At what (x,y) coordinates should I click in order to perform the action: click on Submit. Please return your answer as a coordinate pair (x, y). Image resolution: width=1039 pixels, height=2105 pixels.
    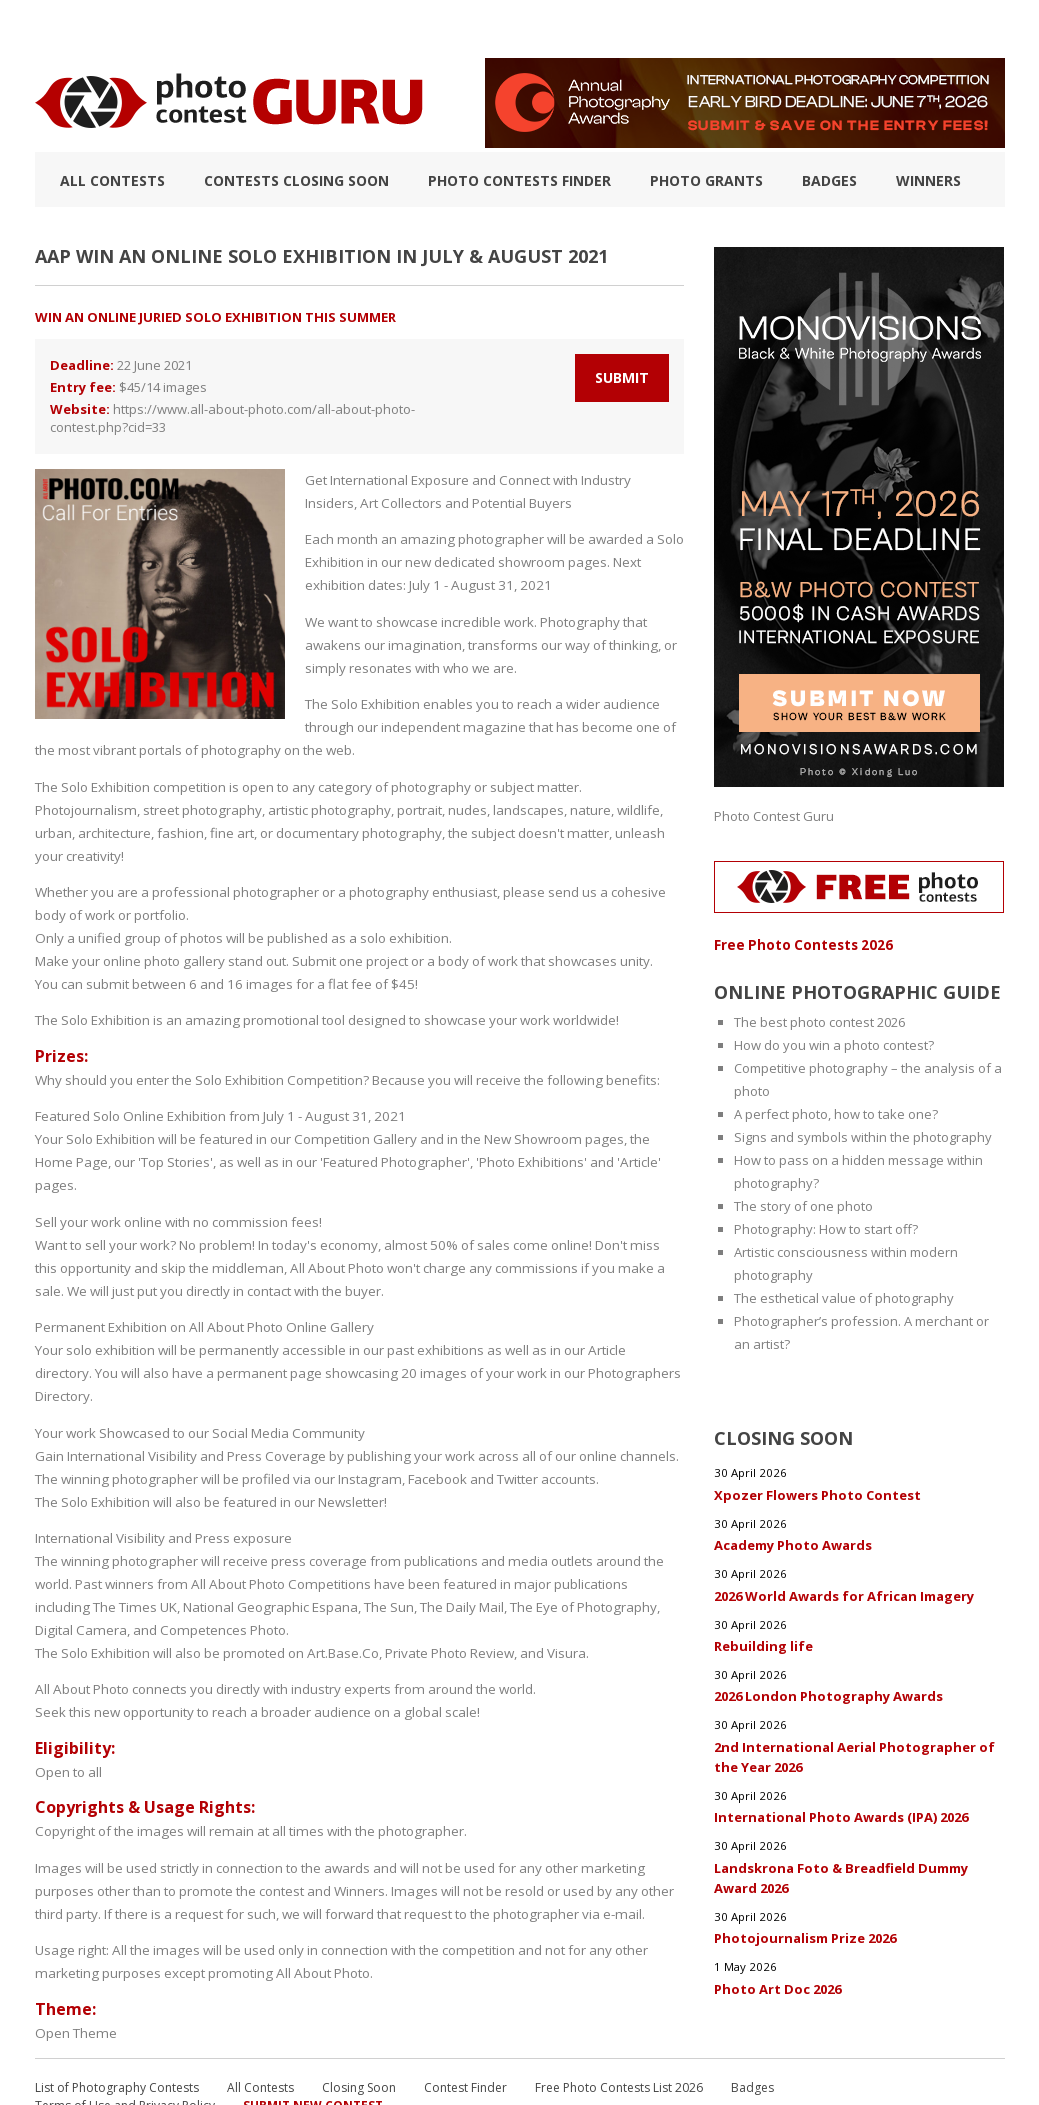
    Looking at the image, I should click on (622, 377).